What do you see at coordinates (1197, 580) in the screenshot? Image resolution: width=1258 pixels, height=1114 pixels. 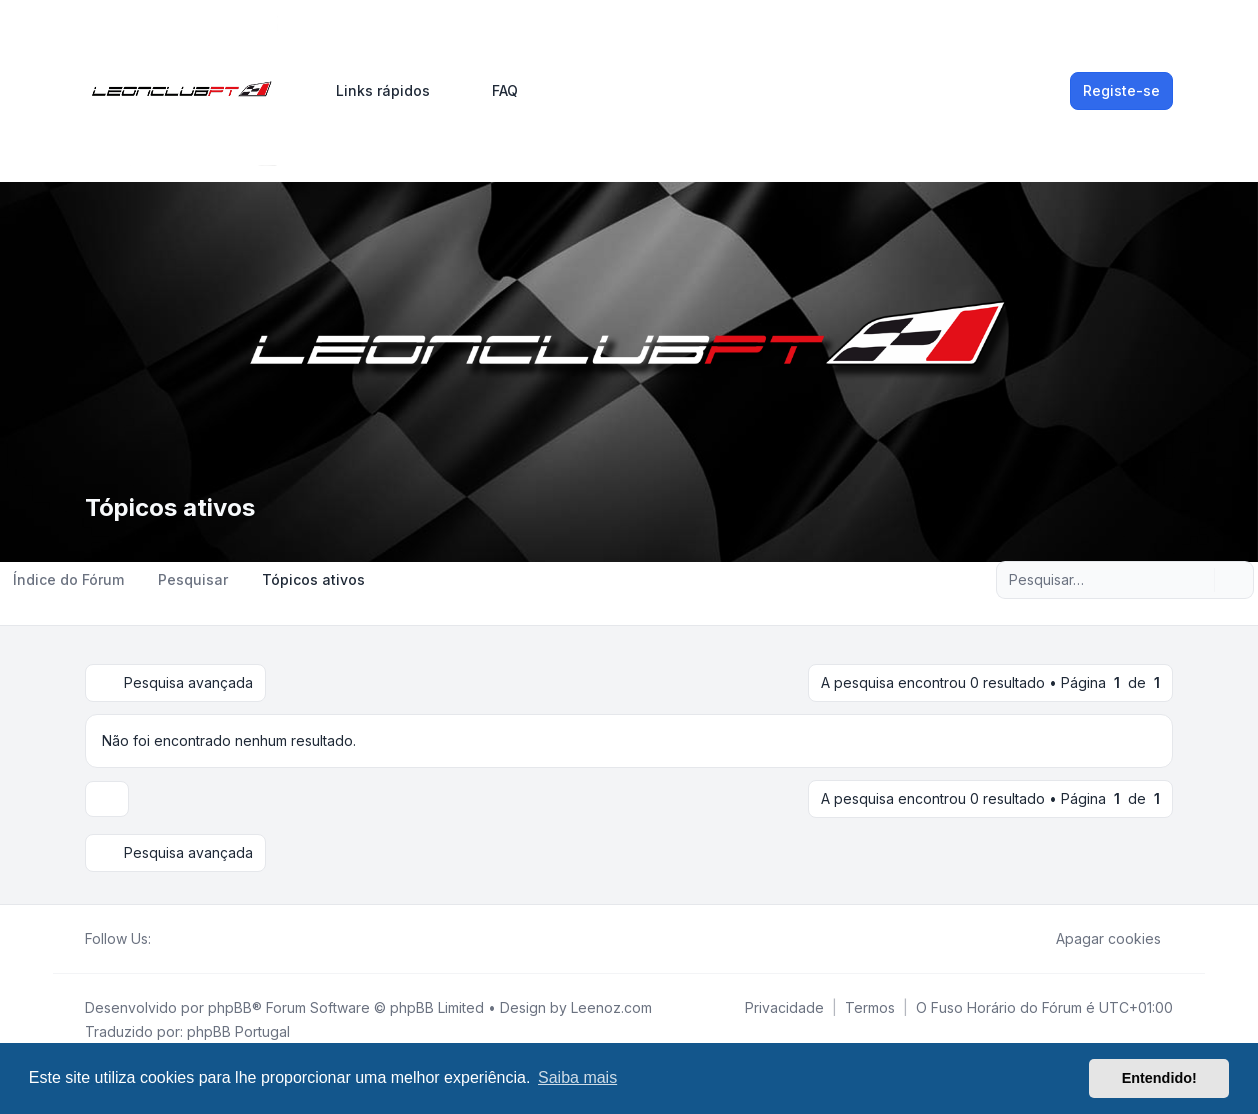 I see `[Pesquisar]` at bounding box center [1197, 580].